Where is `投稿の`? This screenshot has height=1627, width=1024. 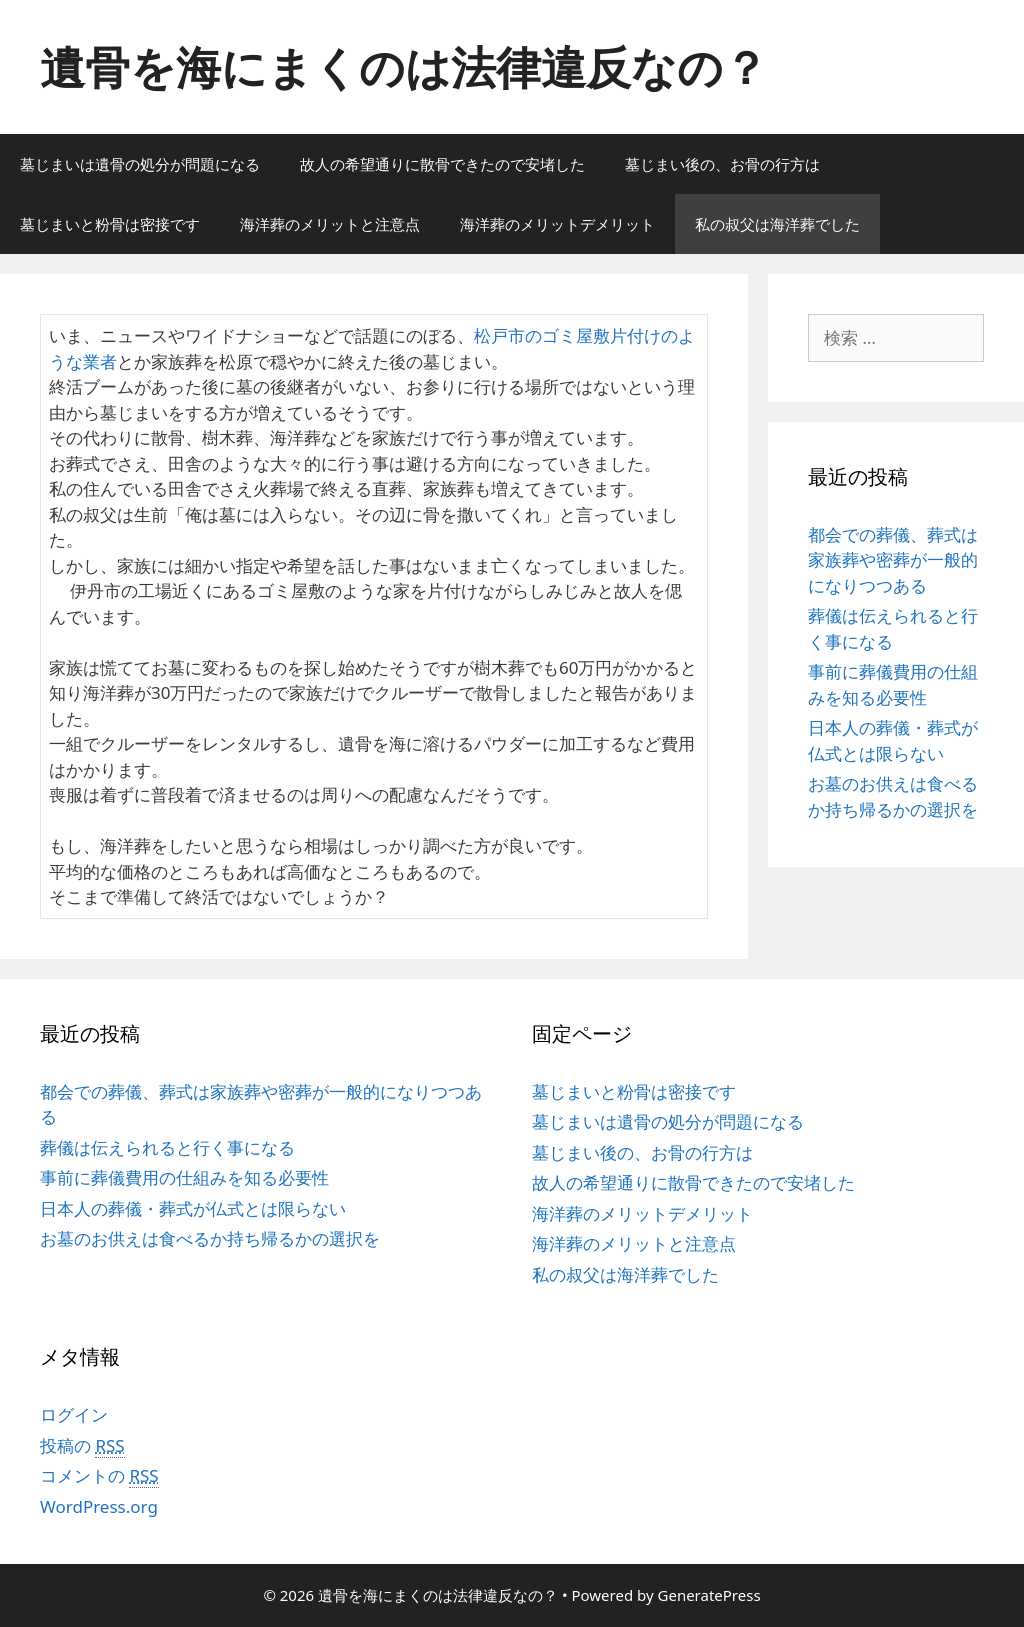 投稿の is located at coordinates (82, 1446).